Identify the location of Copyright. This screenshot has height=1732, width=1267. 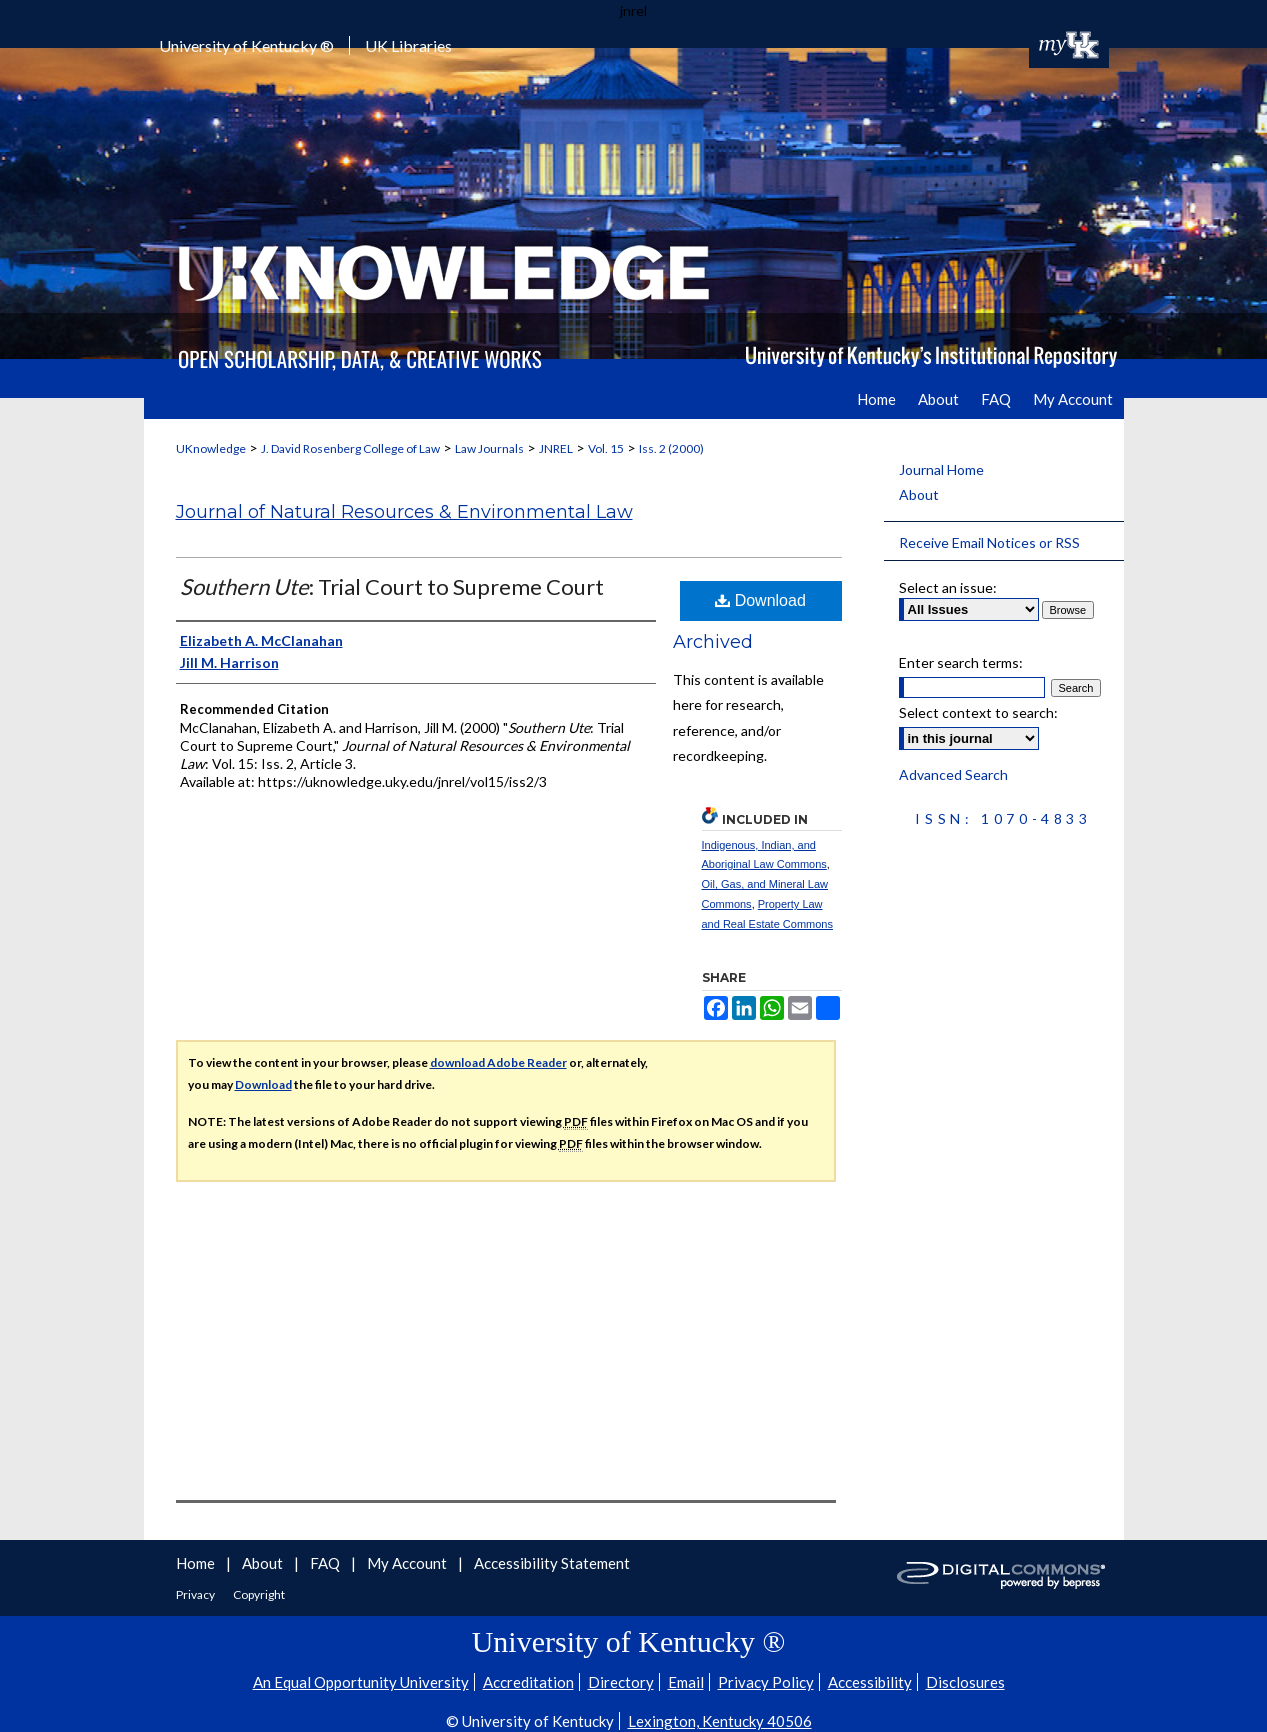
(259, 1594).